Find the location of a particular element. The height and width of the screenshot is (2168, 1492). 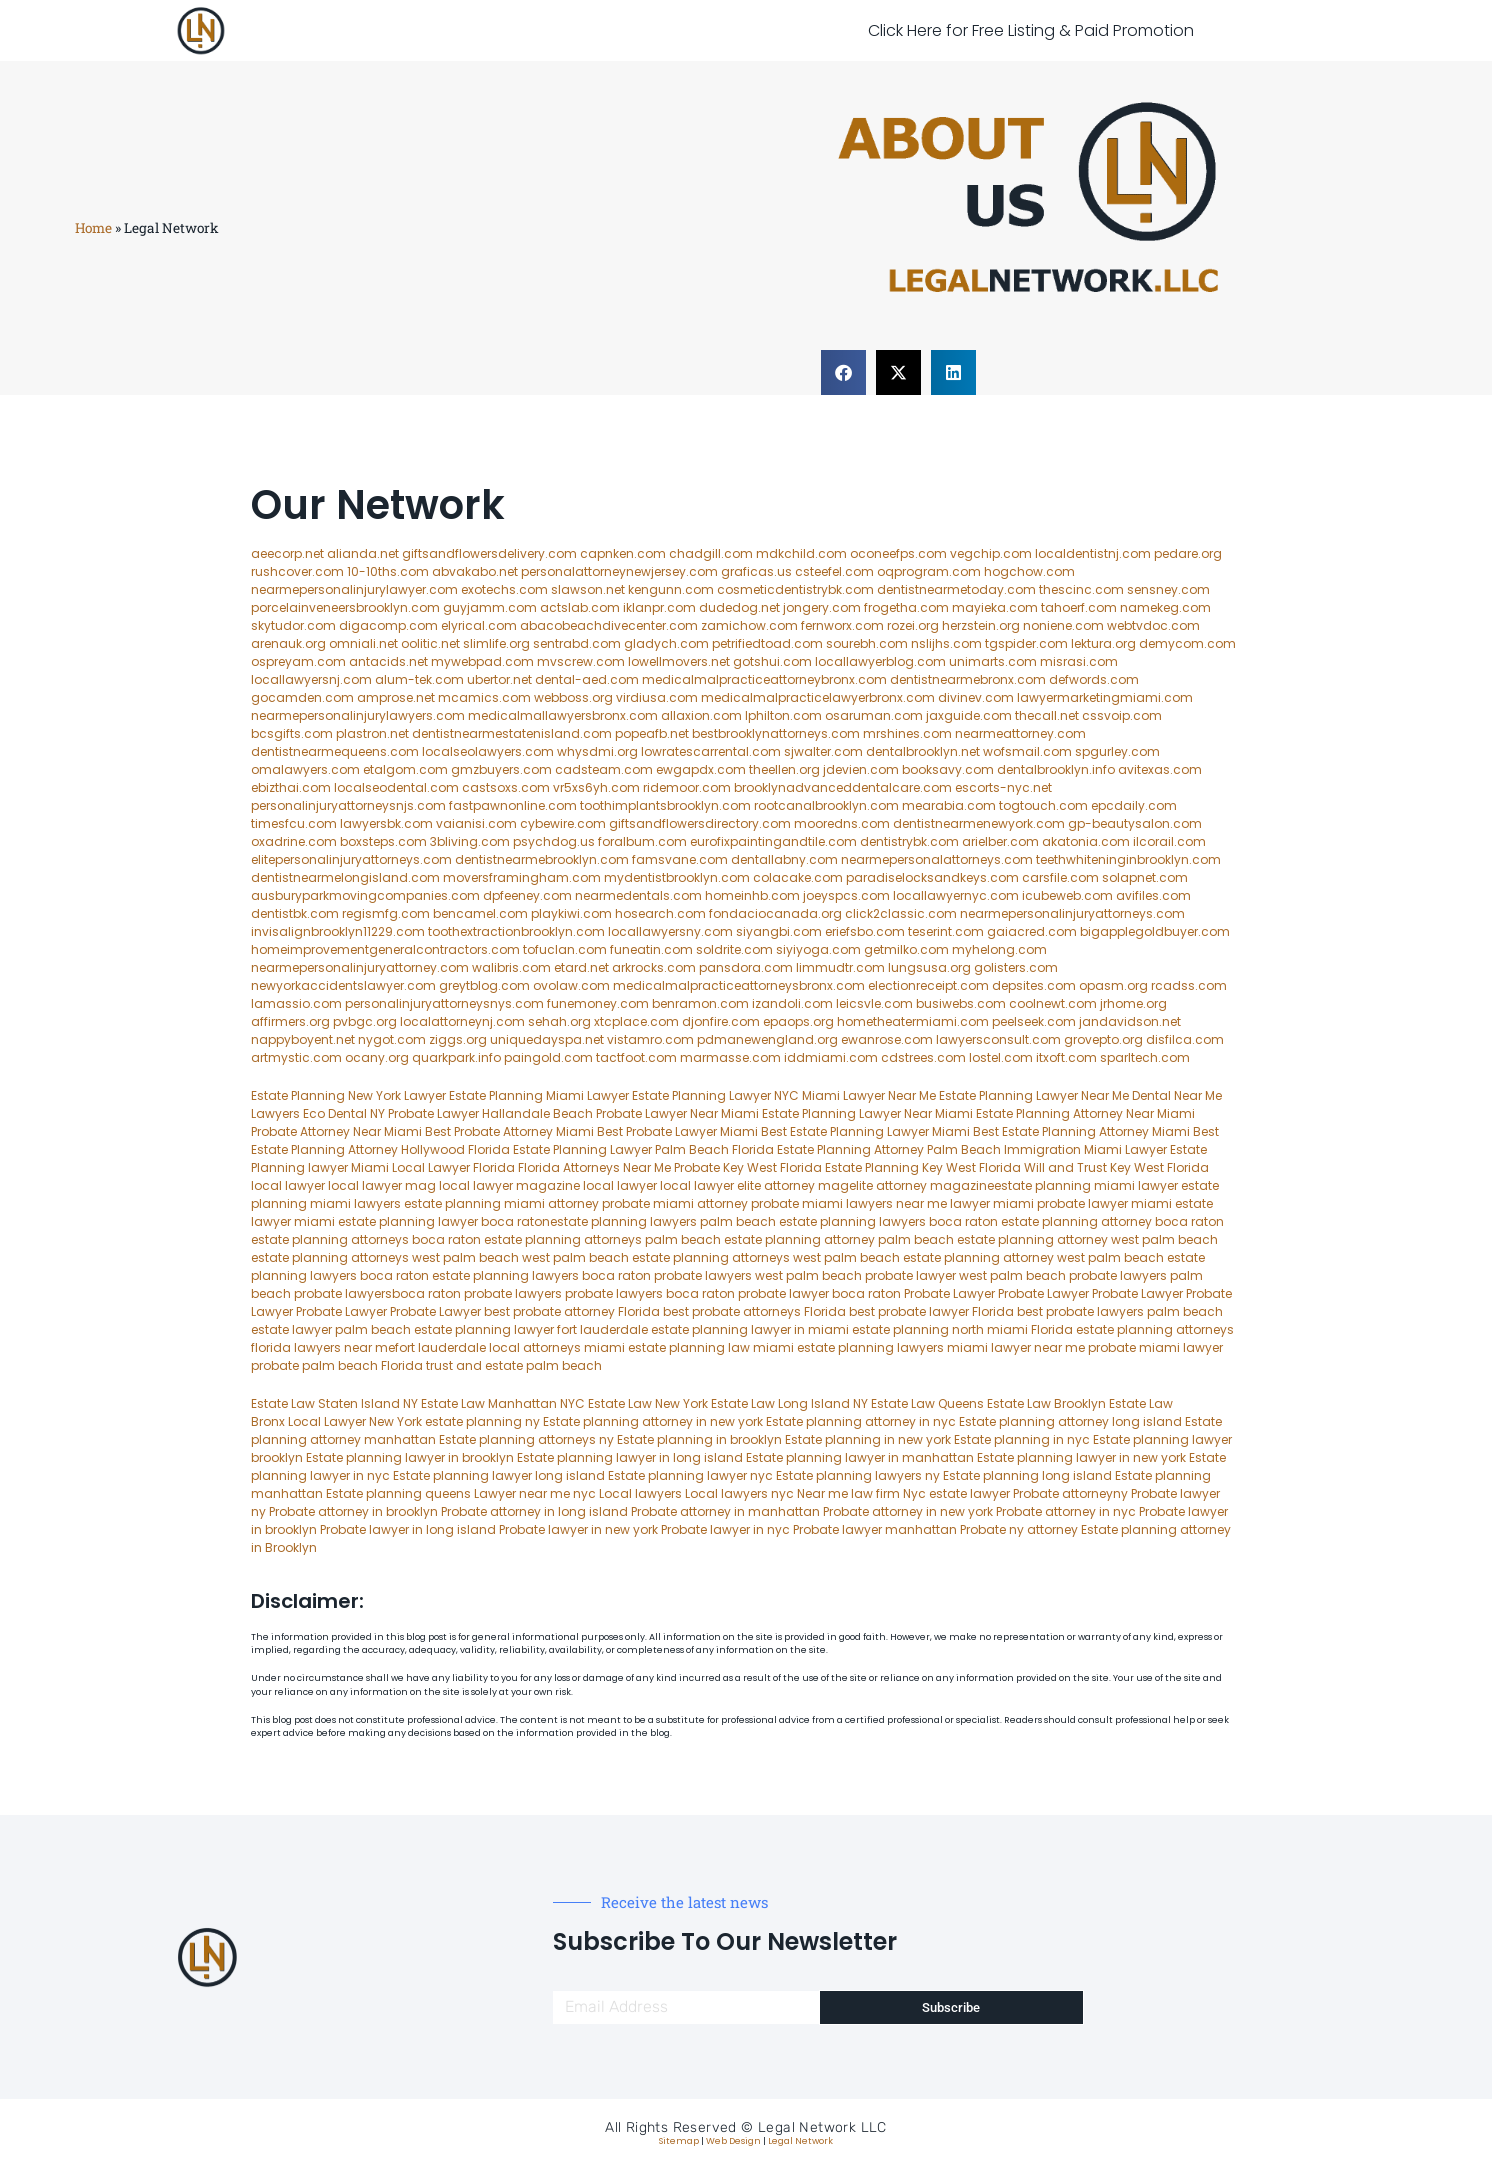

lamassio.com is located at coordinates (296, 1003).